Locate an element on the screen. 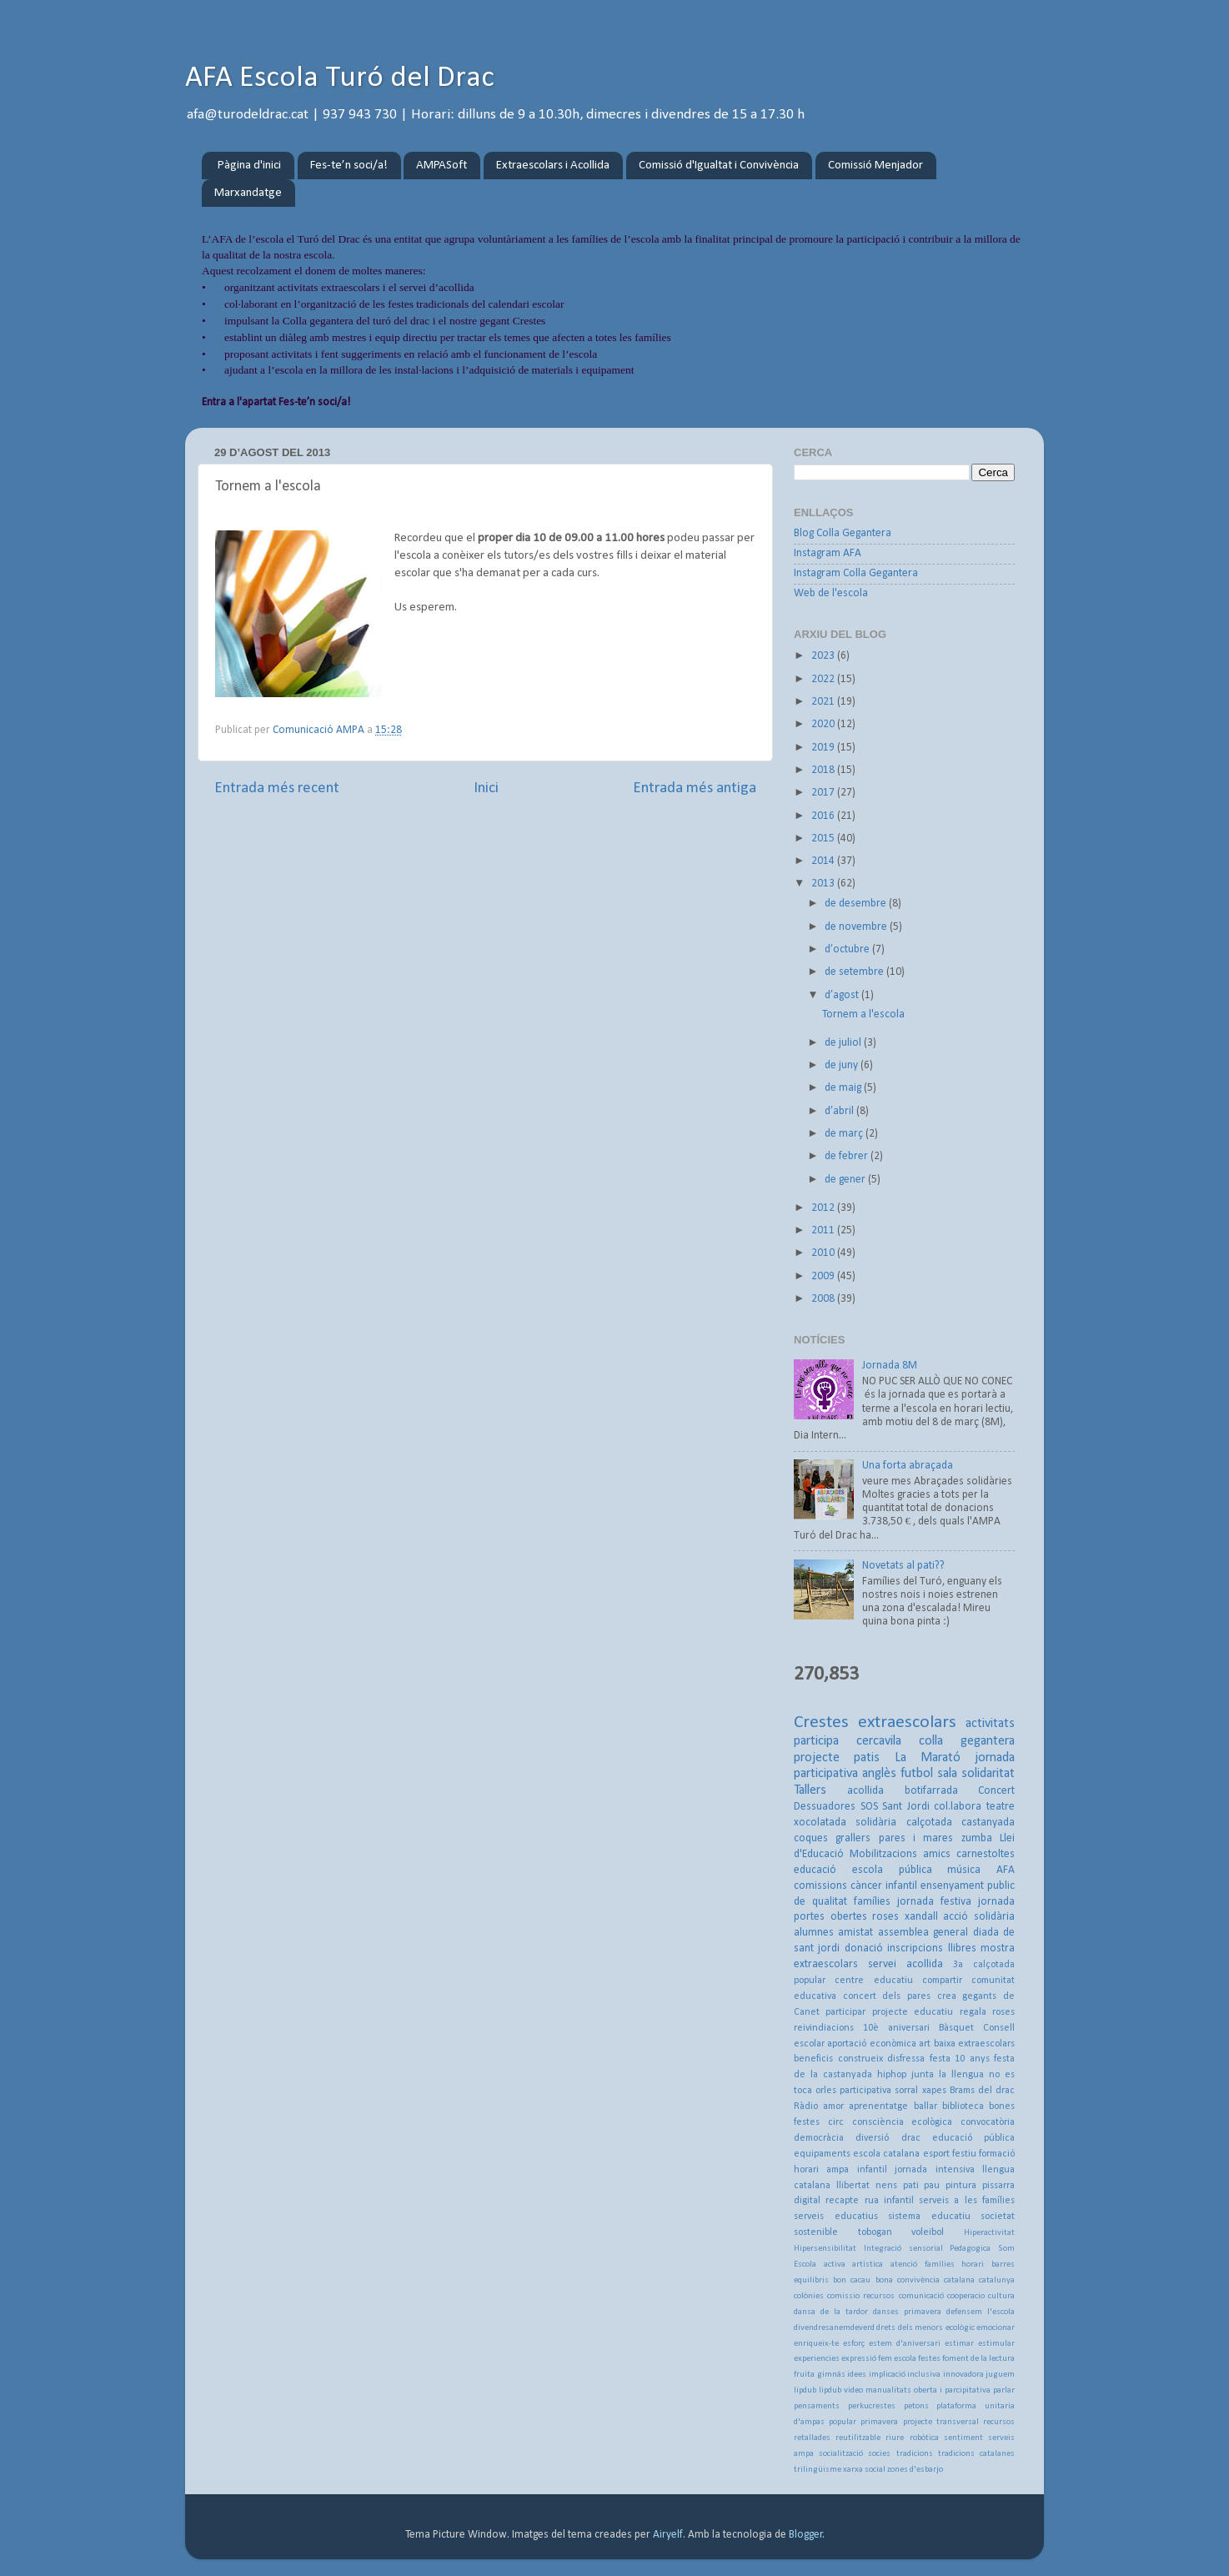 This screenshot has height=2576, width=1229. acollida is located at coordinates (865, 1790).